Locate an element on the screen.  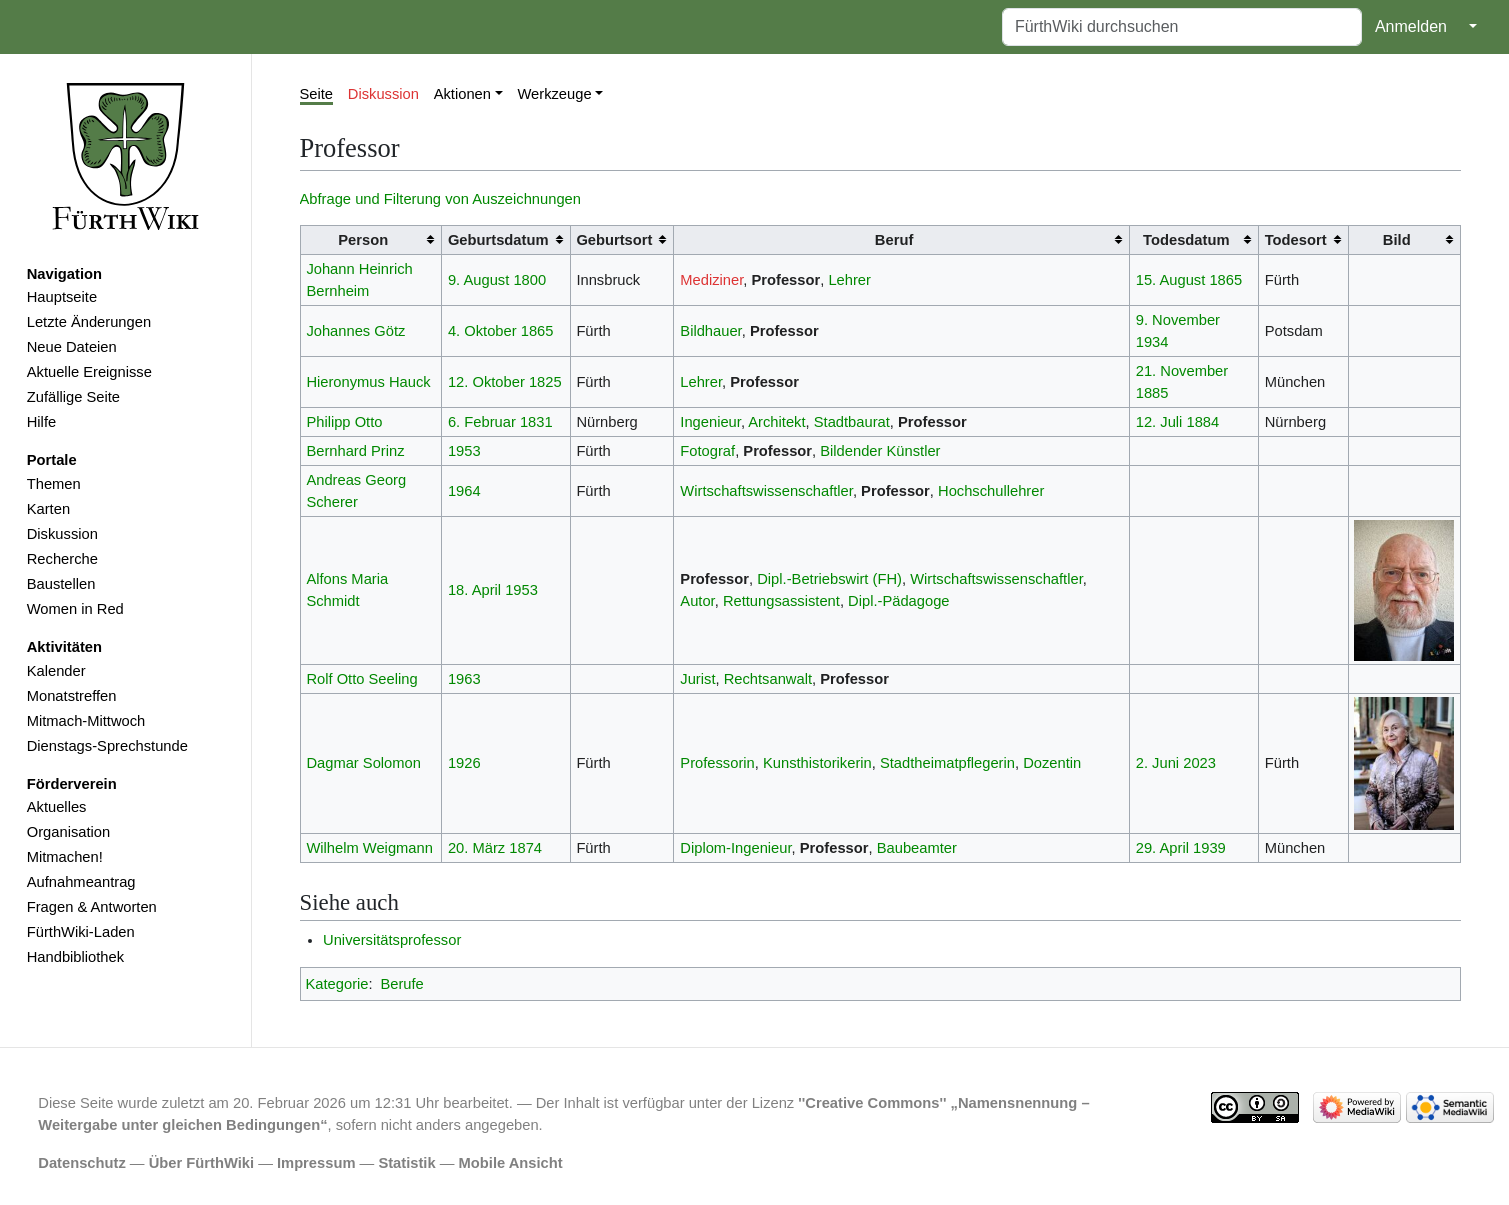
4. Oktober is located at coordinates (482, 331).